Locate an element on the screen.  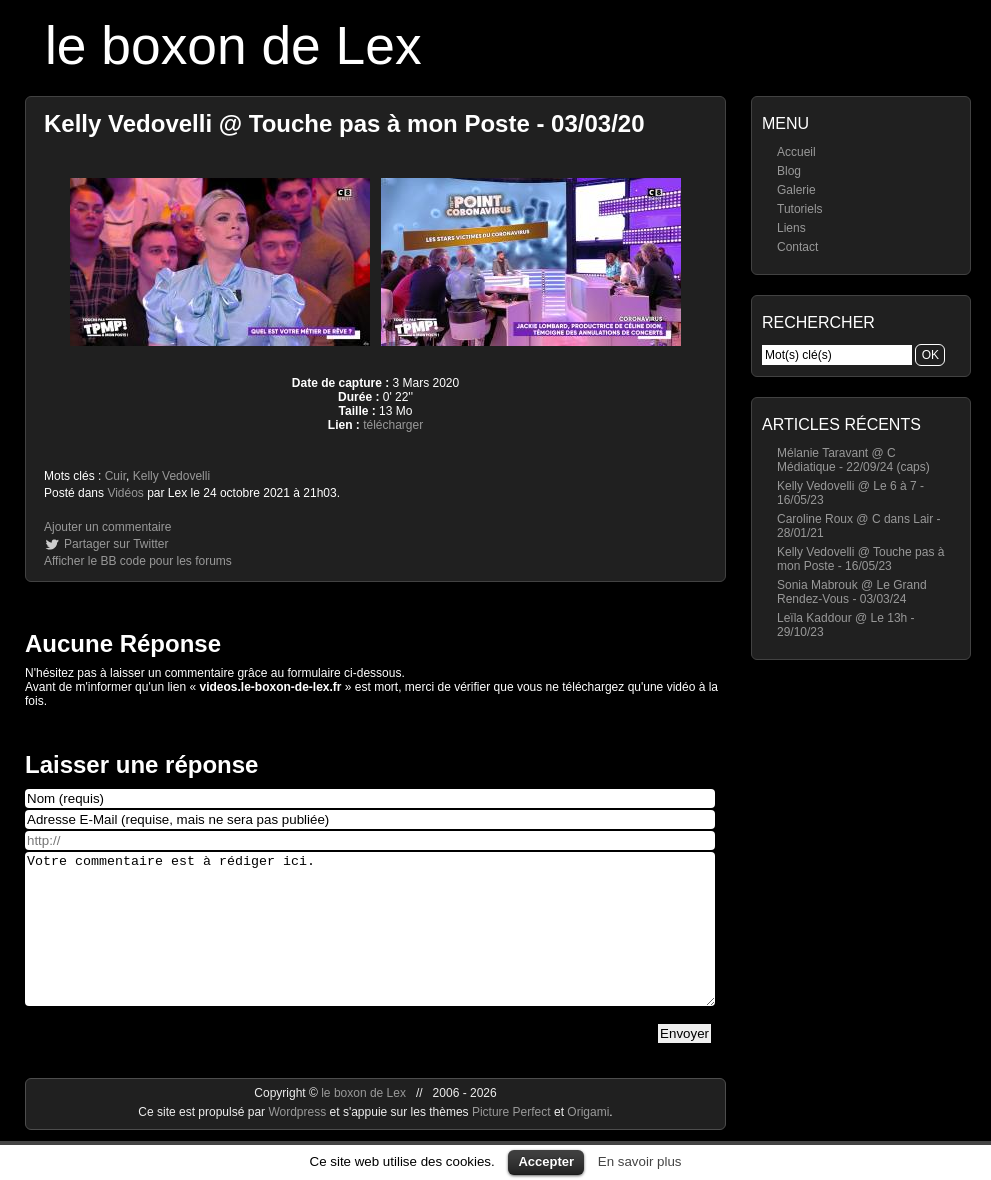
En savoir plus is located at coordinates (640, 1161).